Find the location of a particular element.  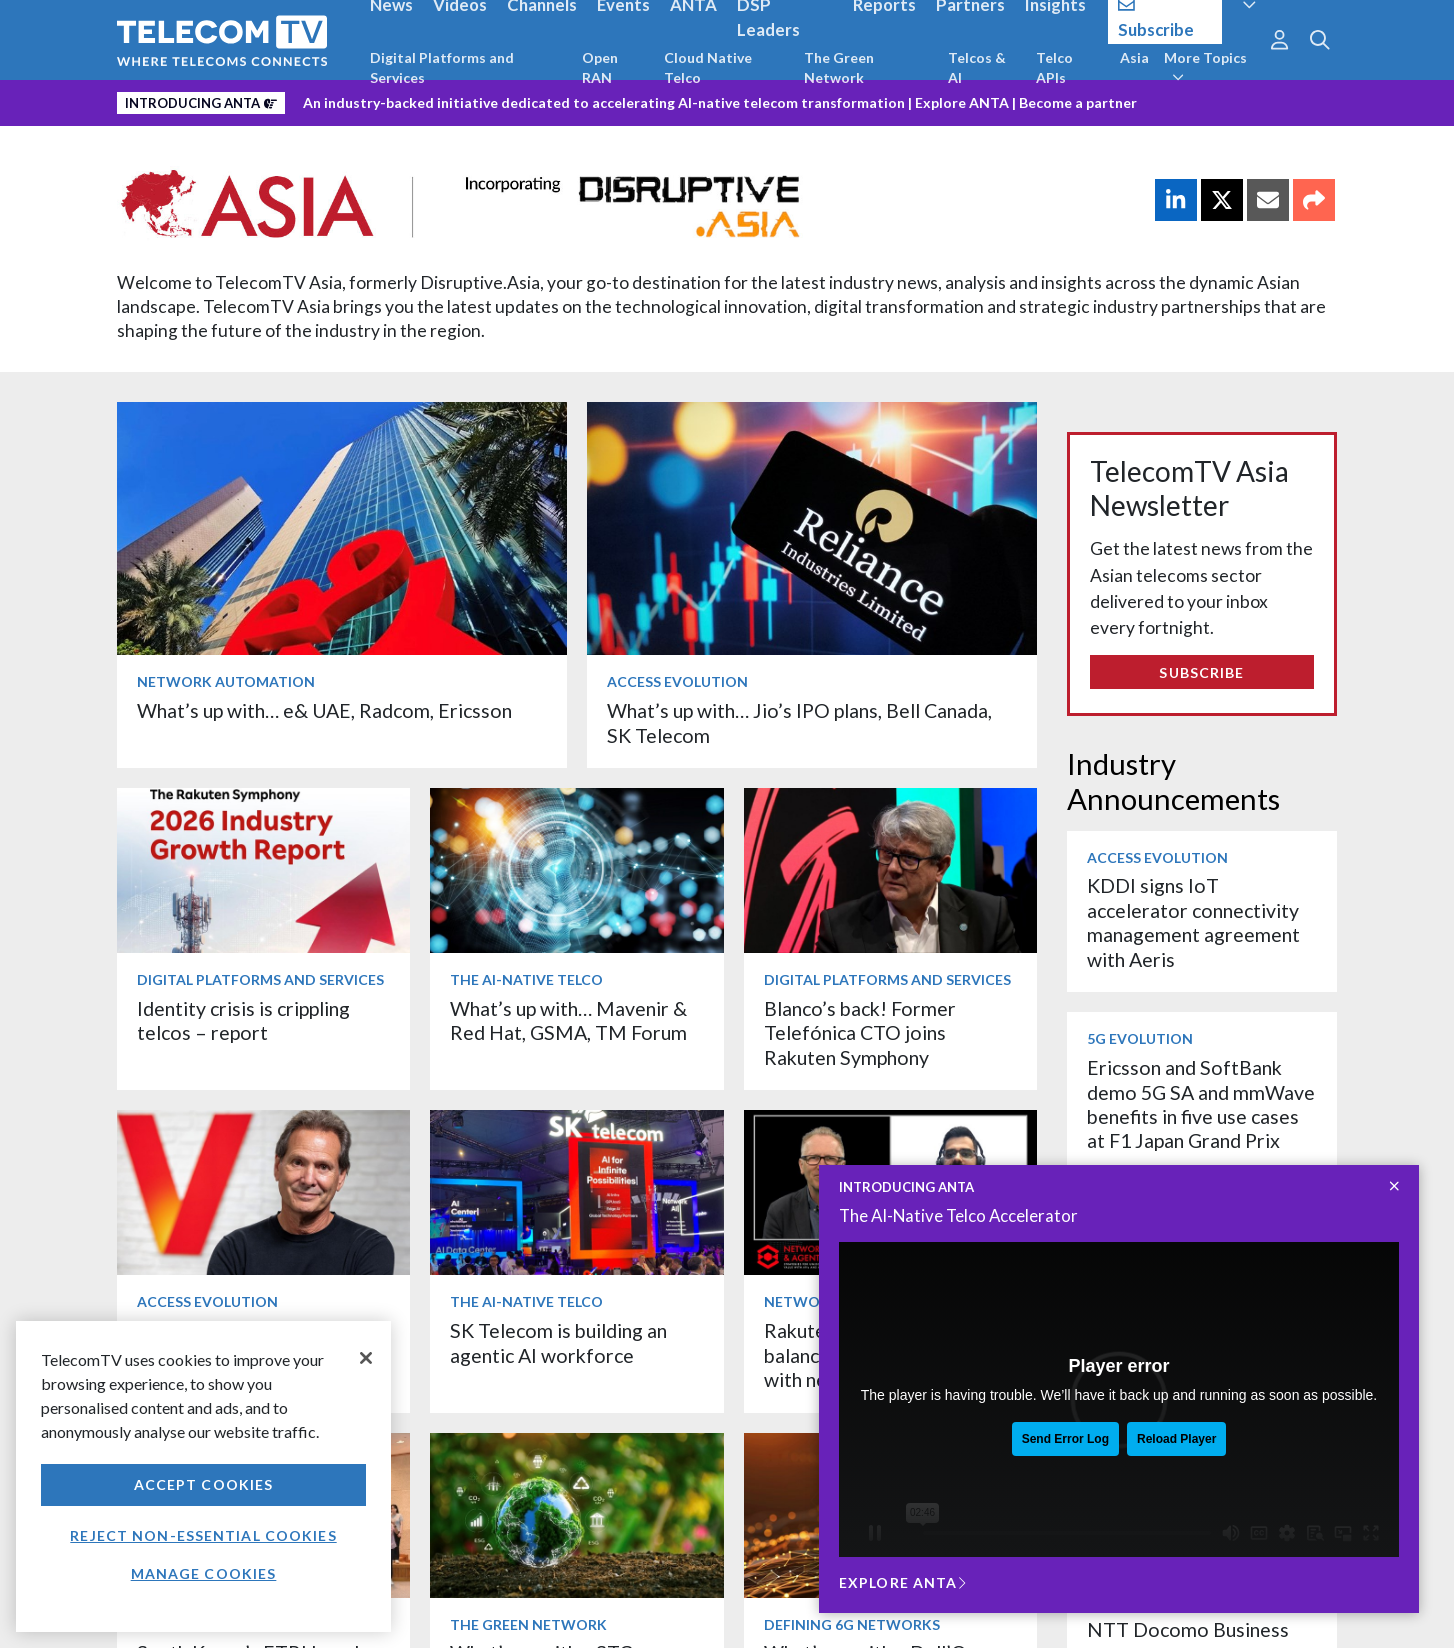

Asia is located at coordinates (1134, 57).